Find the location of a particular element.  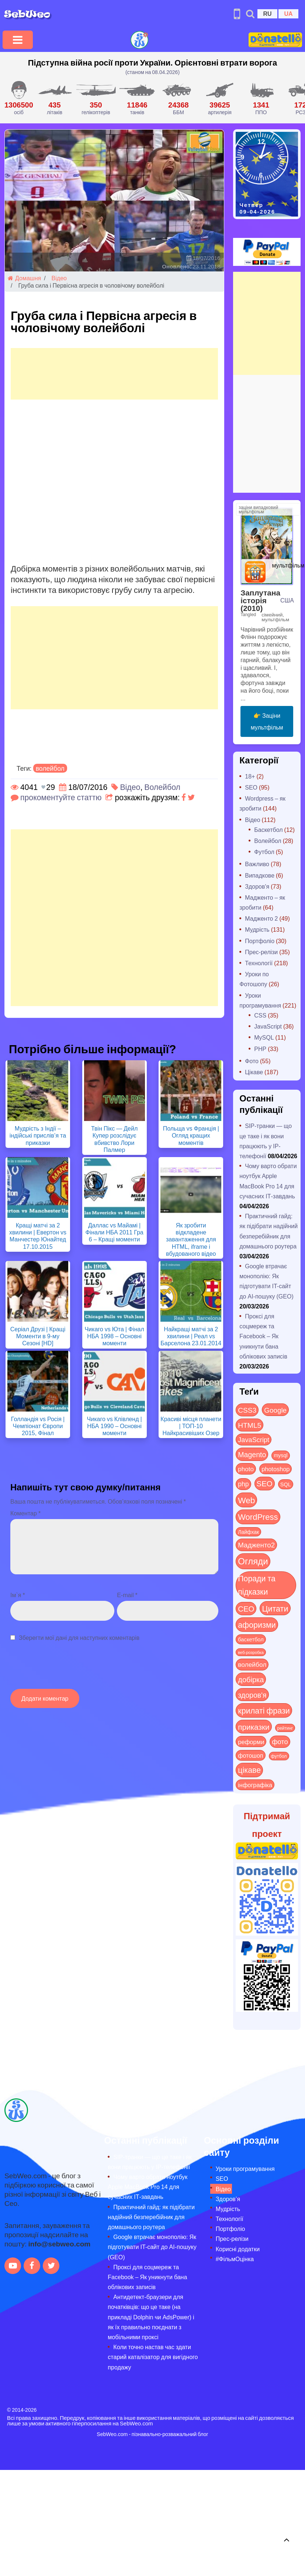

WordPress [WordPress (143 items)] is located at coordinates (258, 1516).